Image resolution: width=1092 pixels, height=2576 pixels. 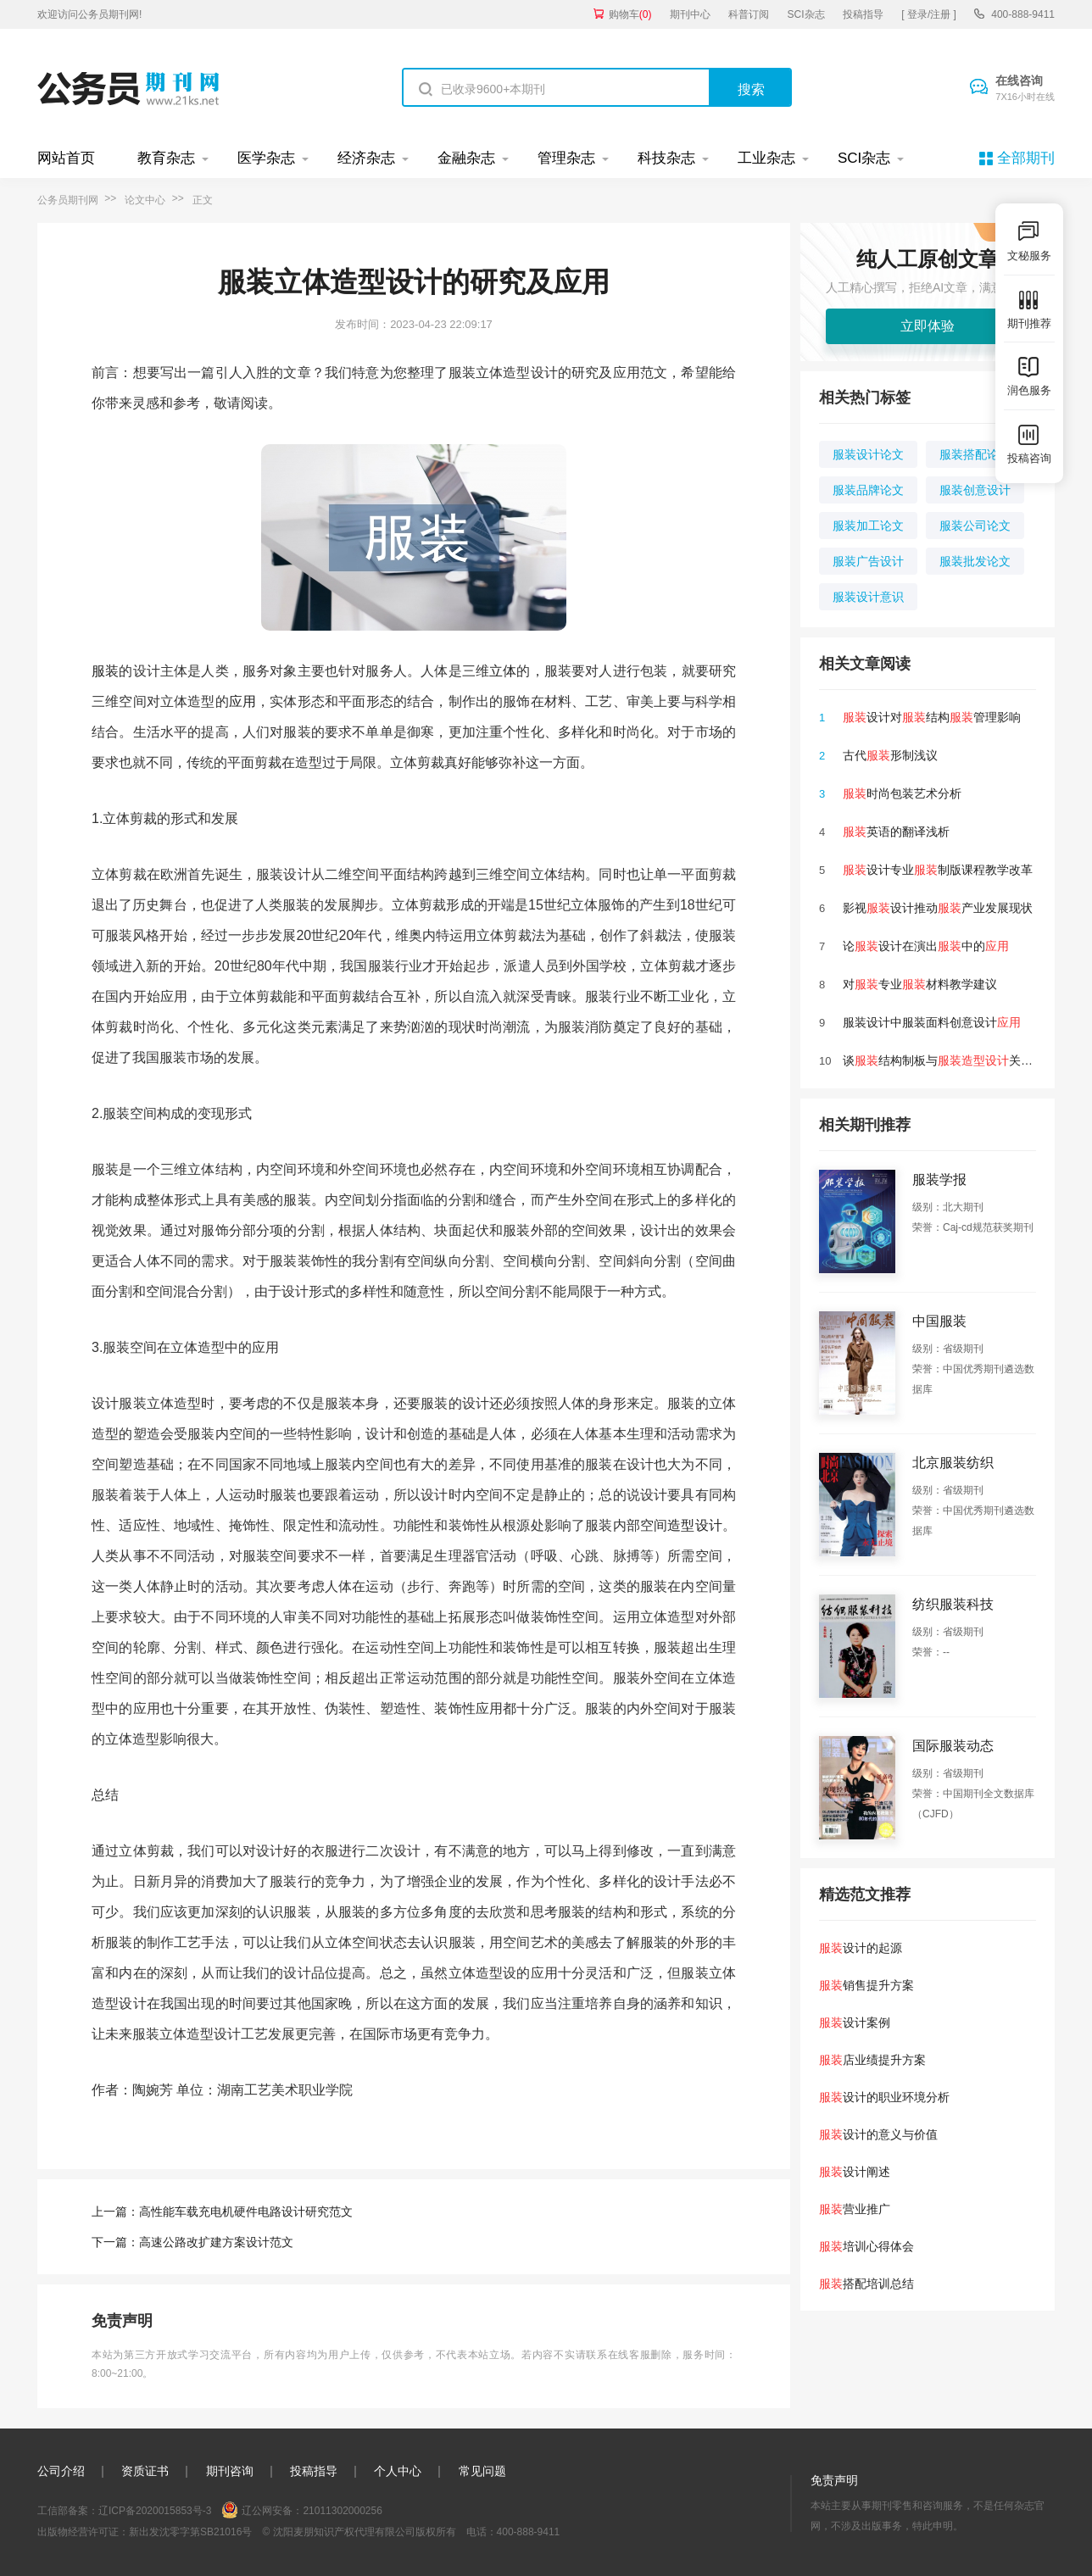 I want to click on 古代形制浅议, so click(x=890, y=755).